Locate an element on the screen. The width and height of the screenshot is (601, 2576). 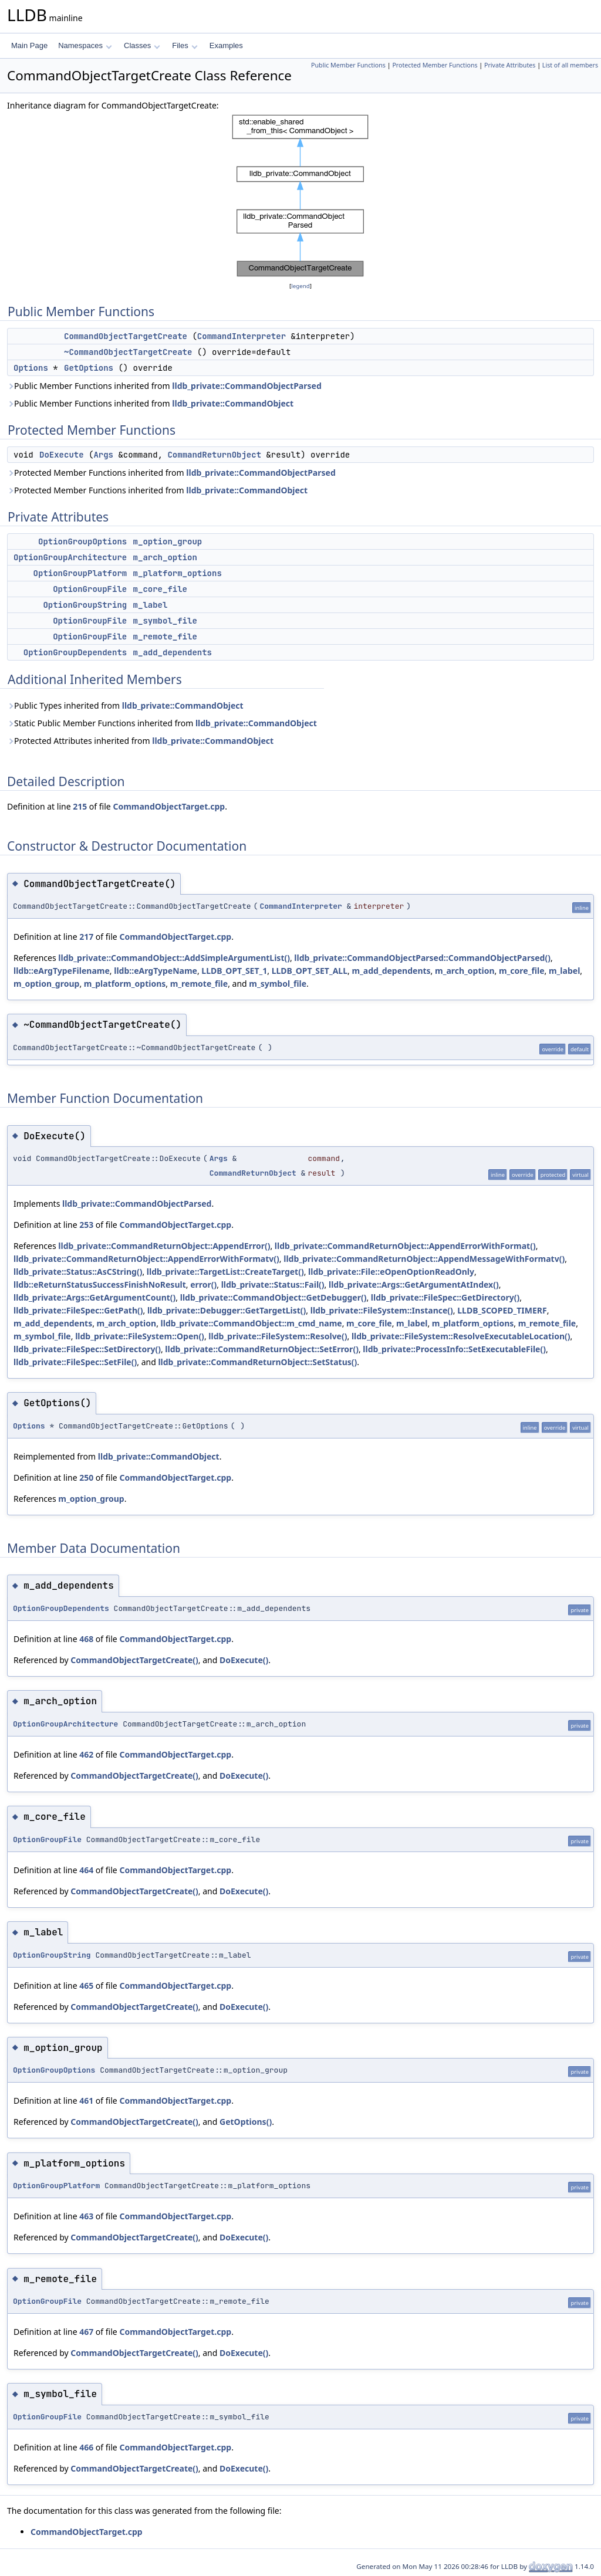
lldb_private::TargetList::CreateTarget() is located at coordinates (225, 1271).